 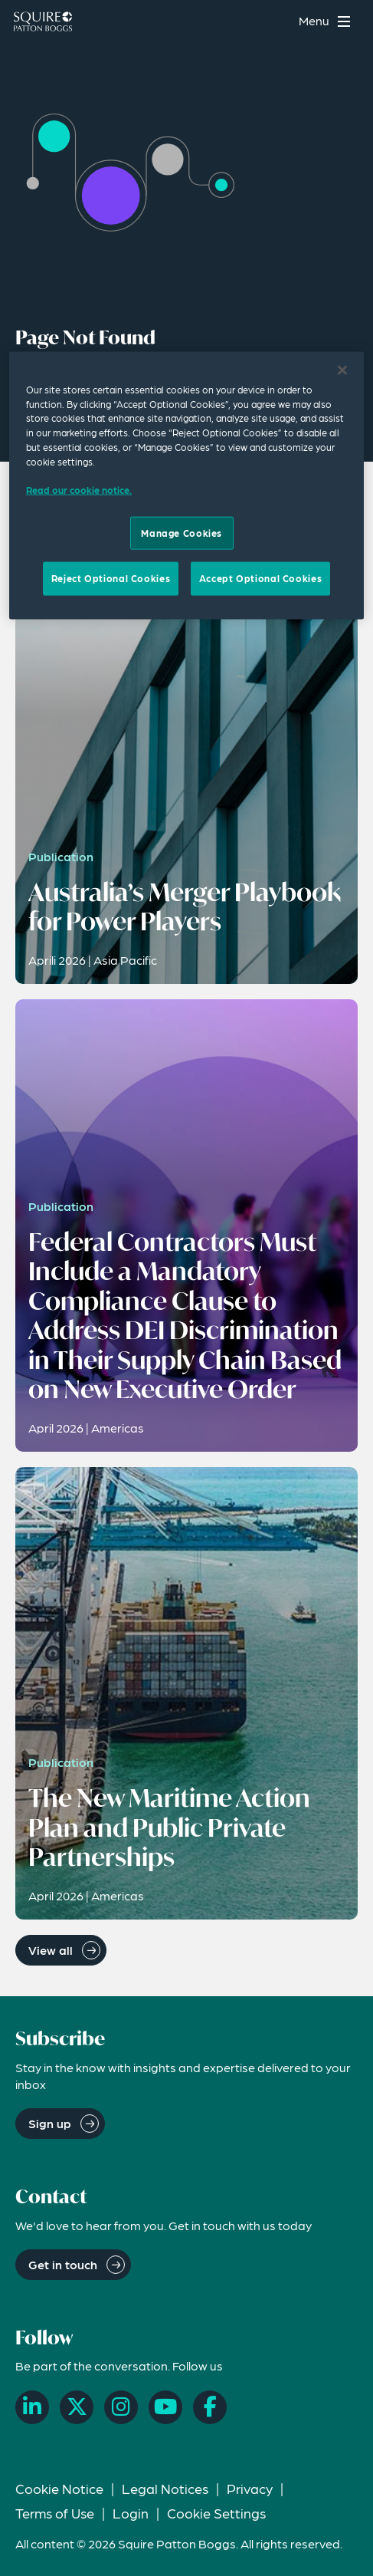 What do you see at coordinates (32, 2407) in the screenshot?
I see `[LinkedIn]` at bounding box center [32, 2407].